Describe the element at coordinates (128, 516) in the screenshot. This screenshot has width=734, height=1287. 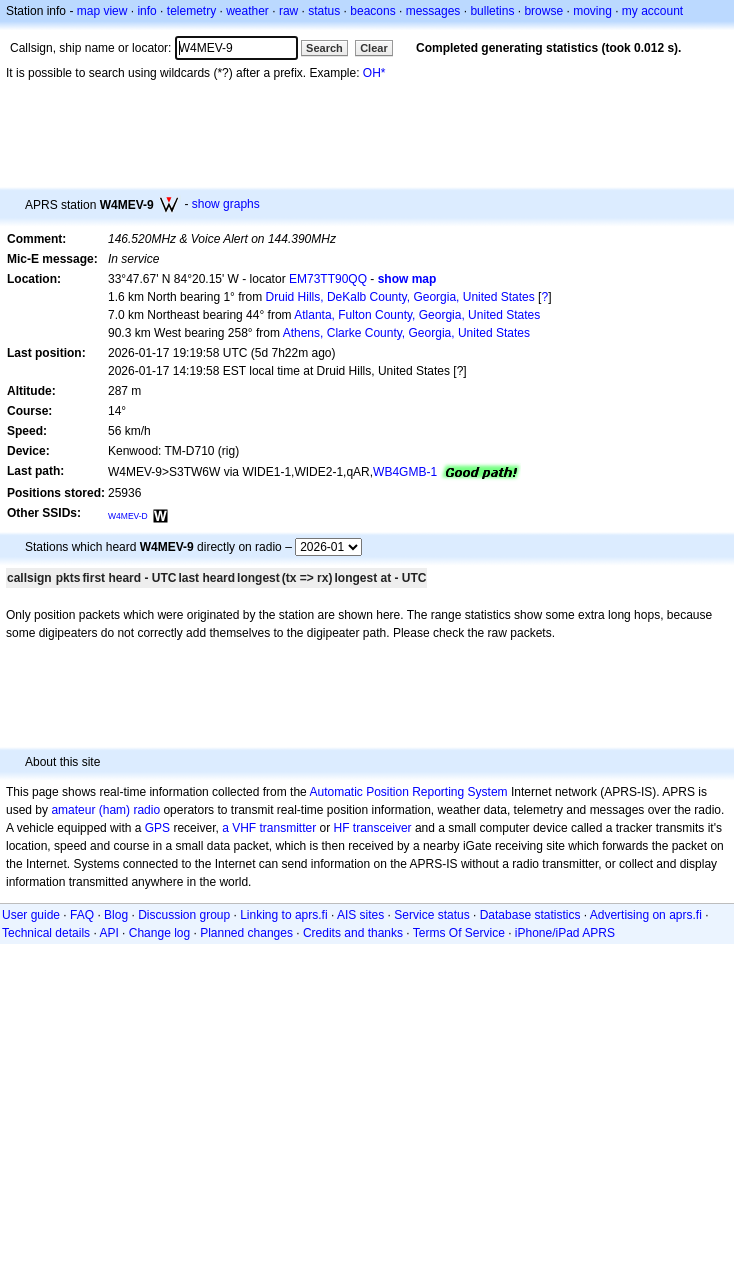
I see `W4MEV-D` at that location.